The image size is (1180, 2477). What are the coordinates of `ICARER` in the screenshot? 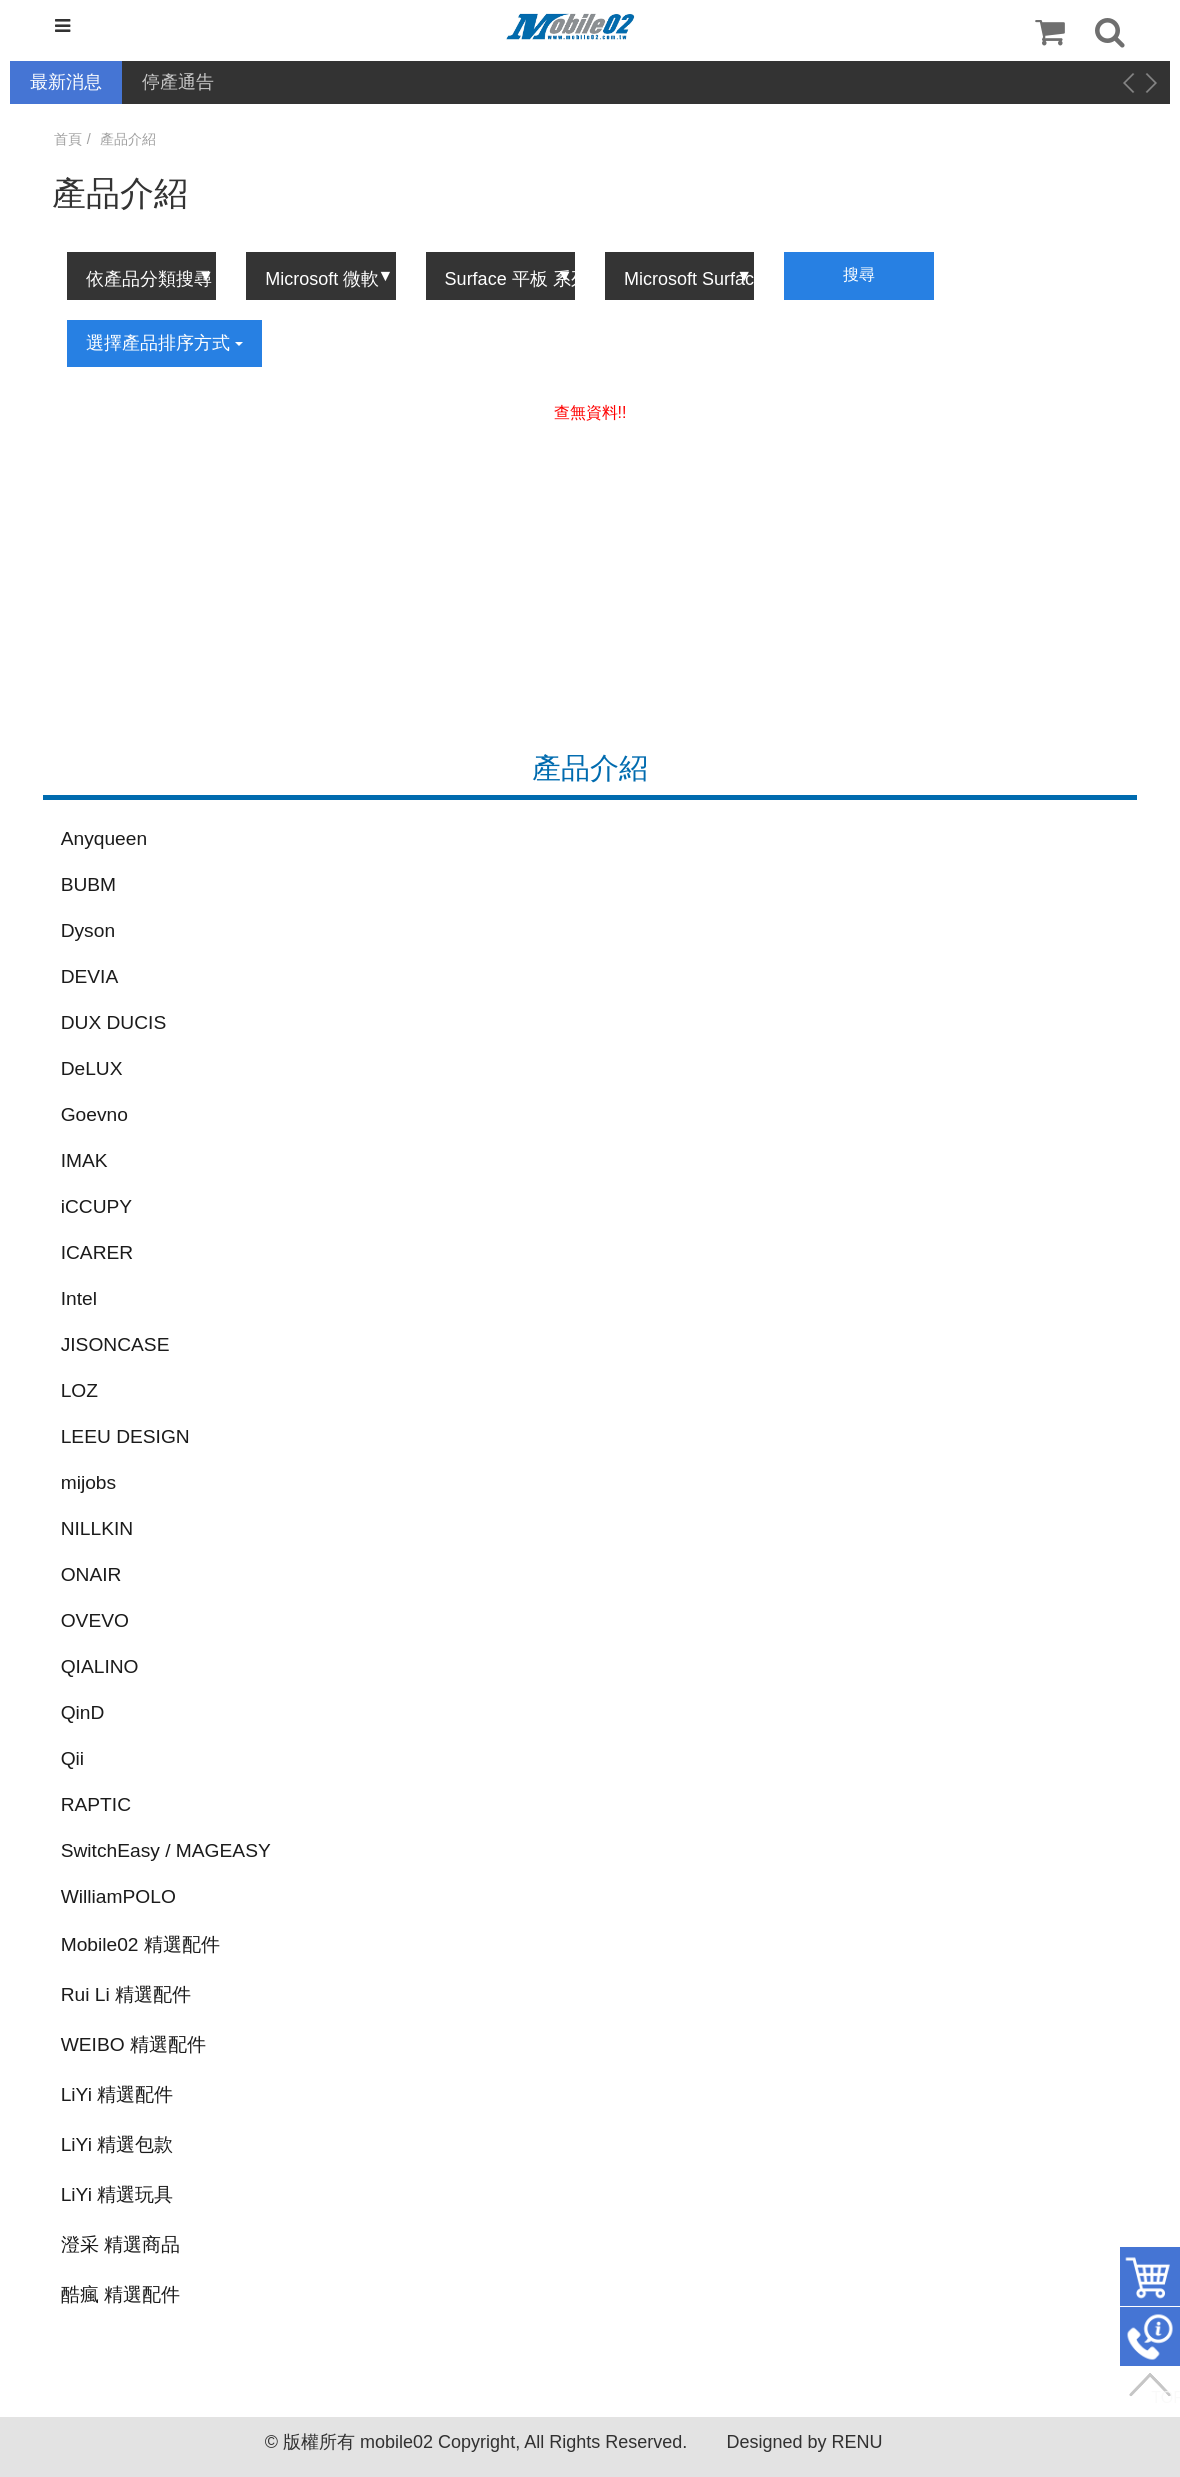 It's located at (97, 1252).